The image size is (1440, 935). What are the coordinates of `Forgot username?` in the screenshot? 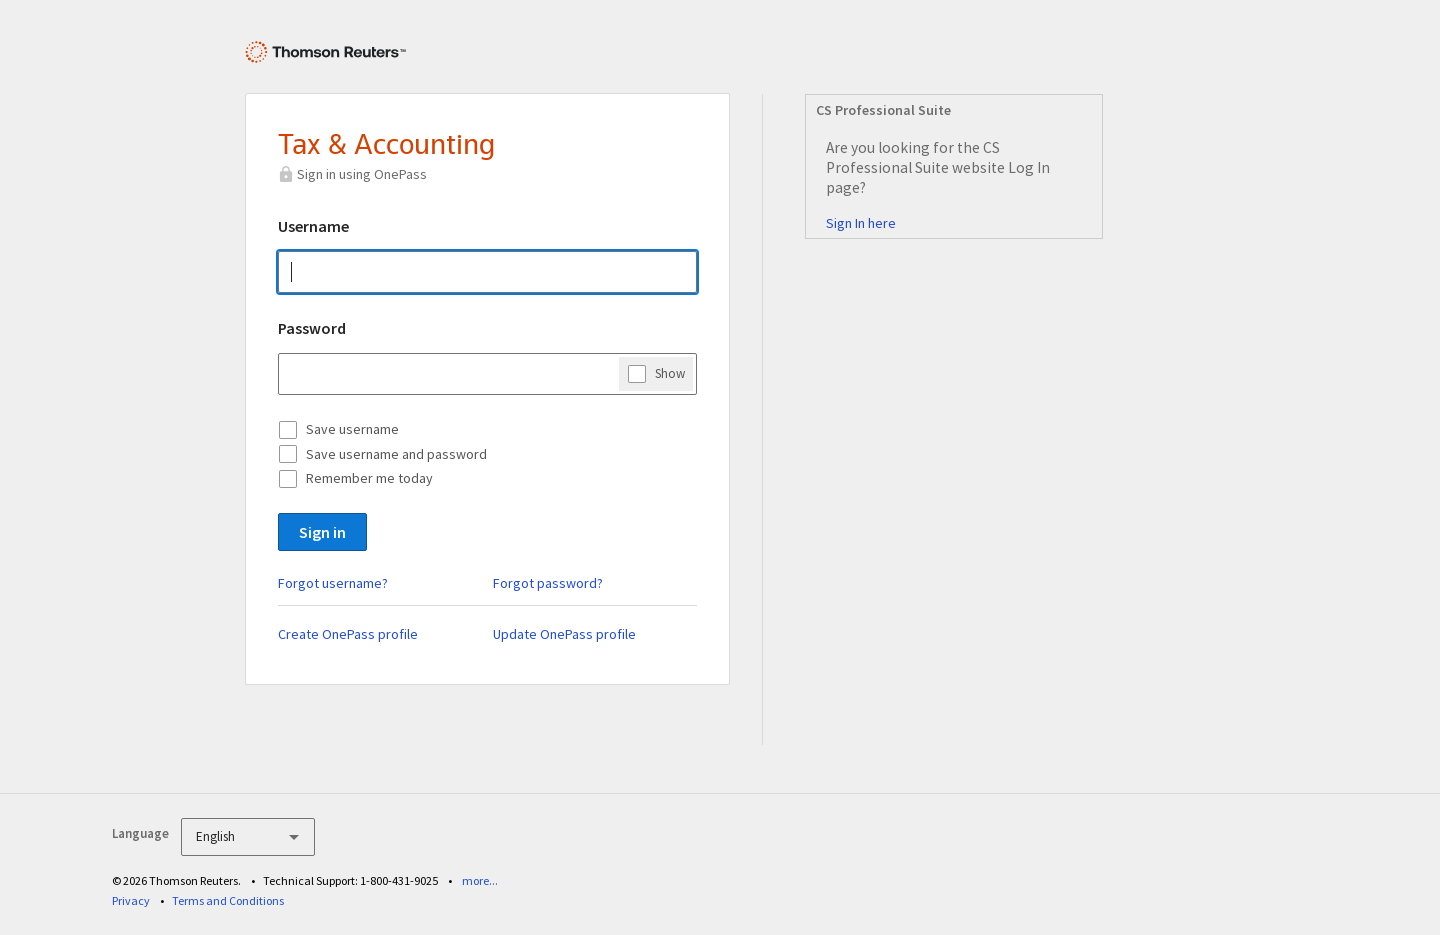 It's located at (333, 583).